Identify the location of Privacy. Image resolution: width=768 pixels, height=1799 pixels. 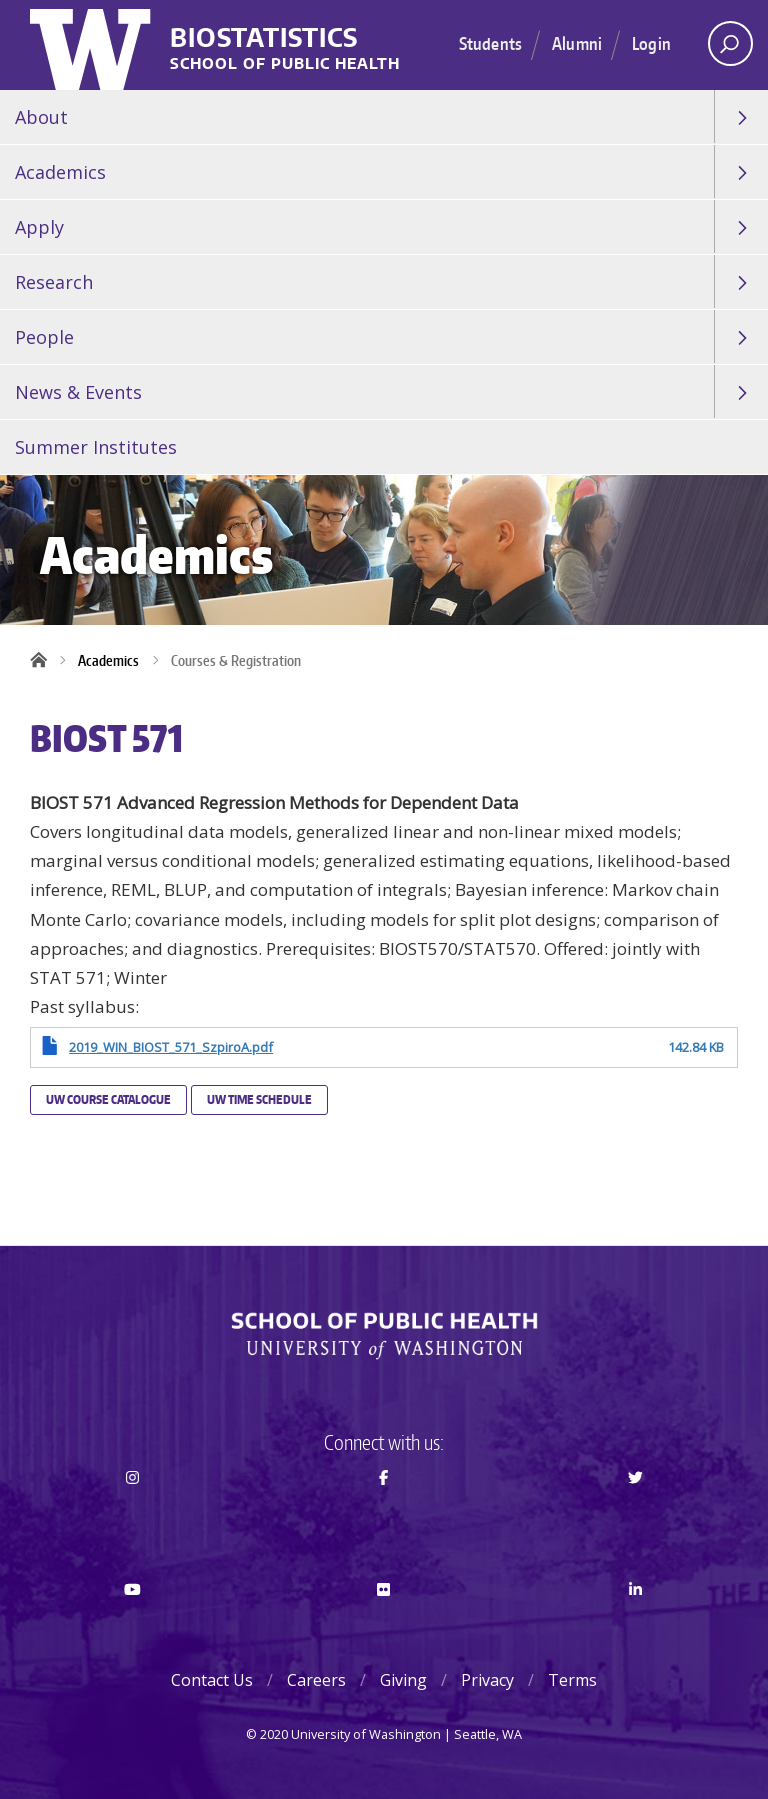
(487, 1680).